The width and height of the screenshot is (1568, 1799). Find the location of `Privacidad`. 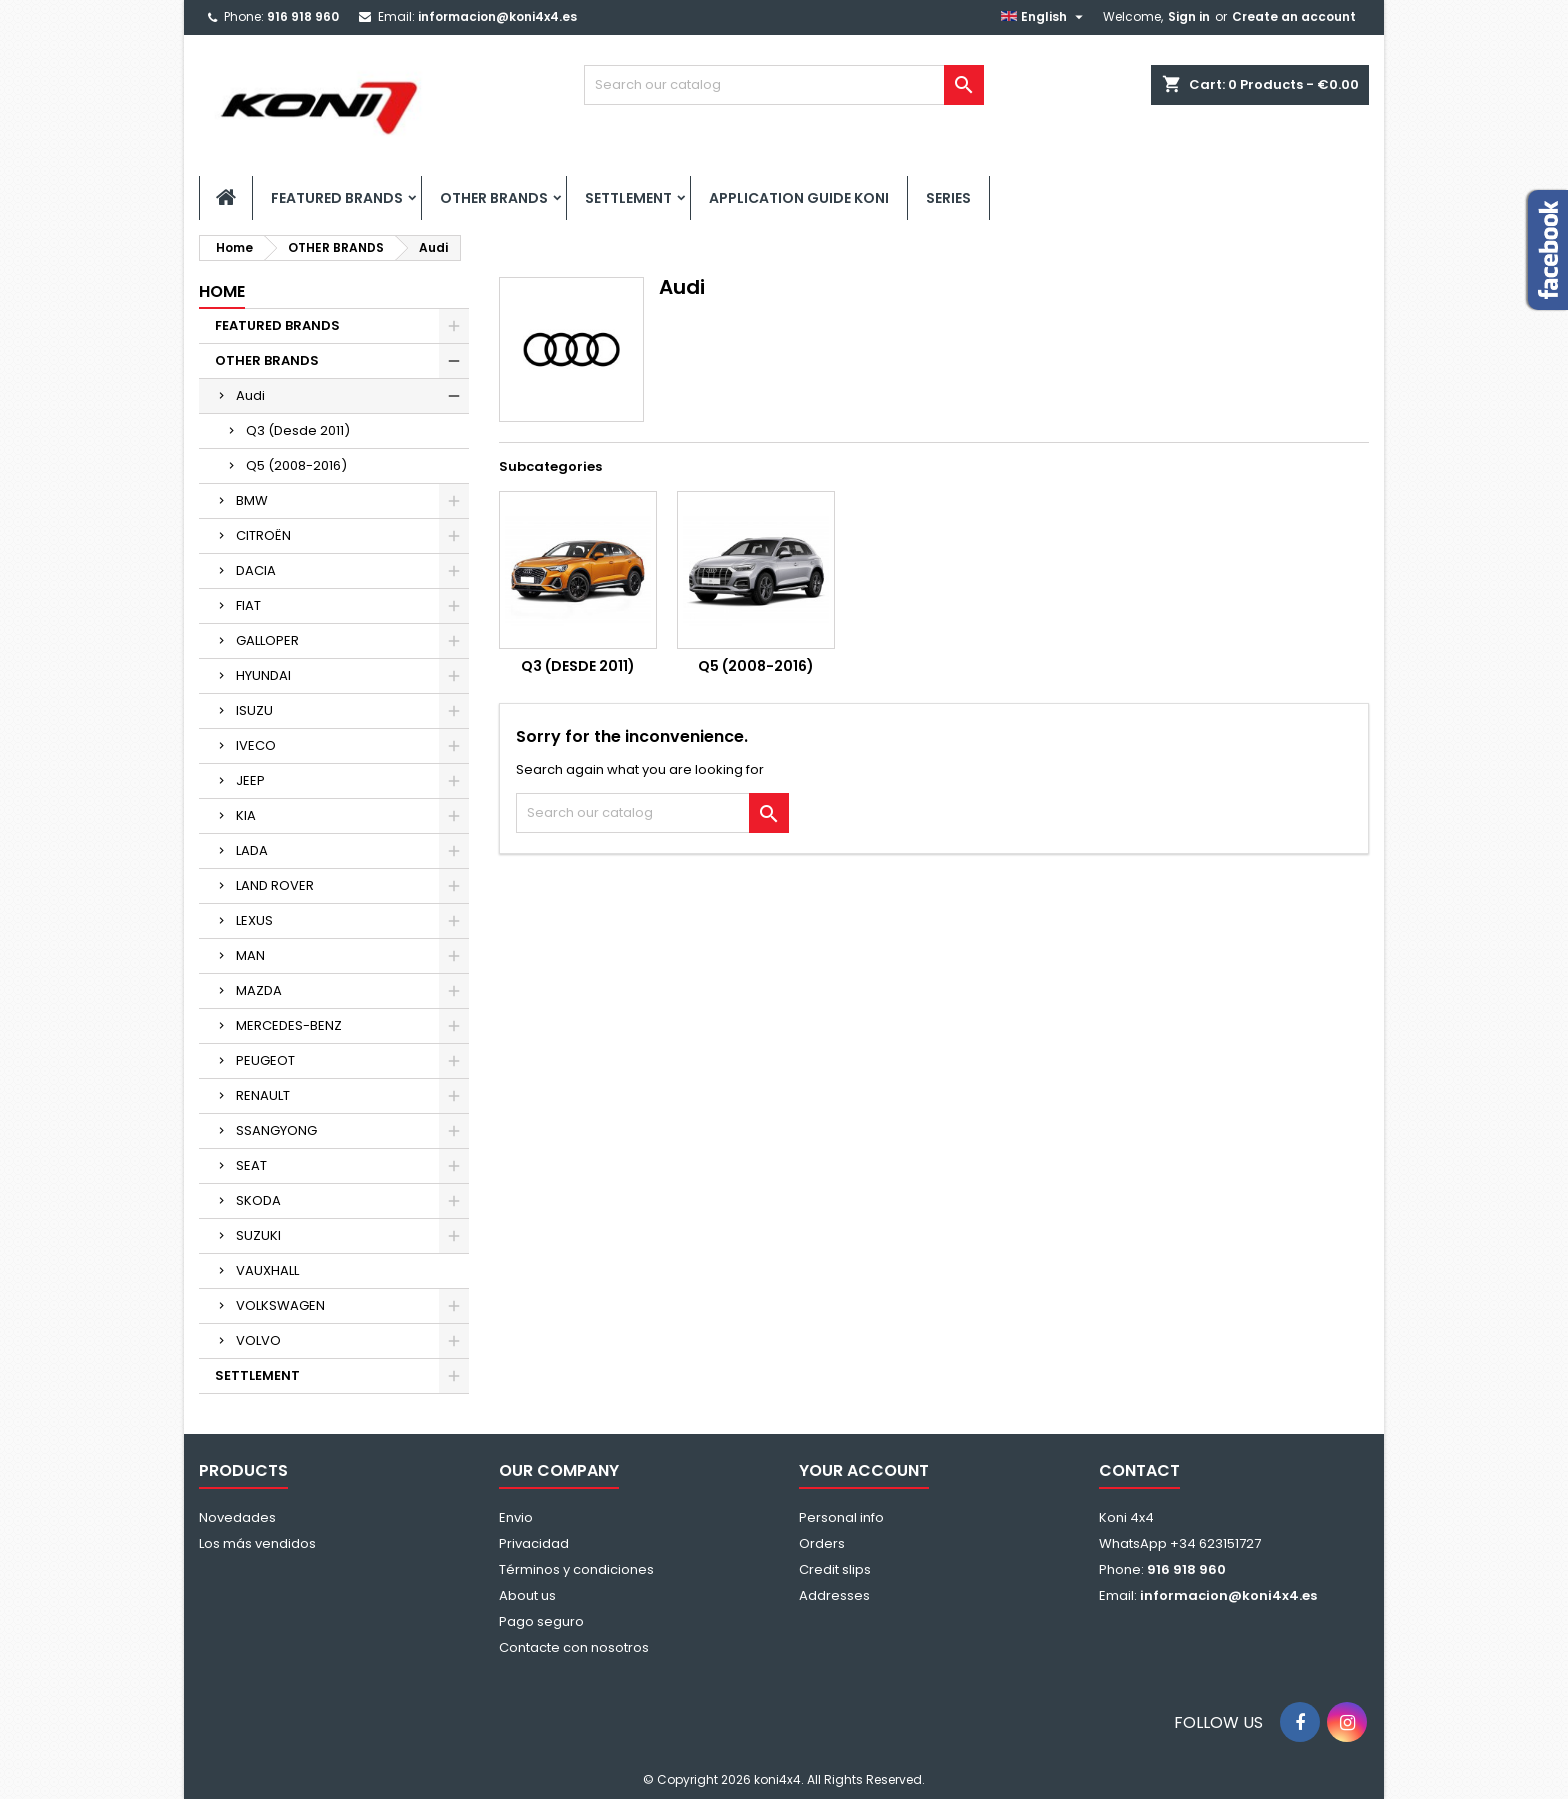

Privacidad is located at coordinates (534, 1543).